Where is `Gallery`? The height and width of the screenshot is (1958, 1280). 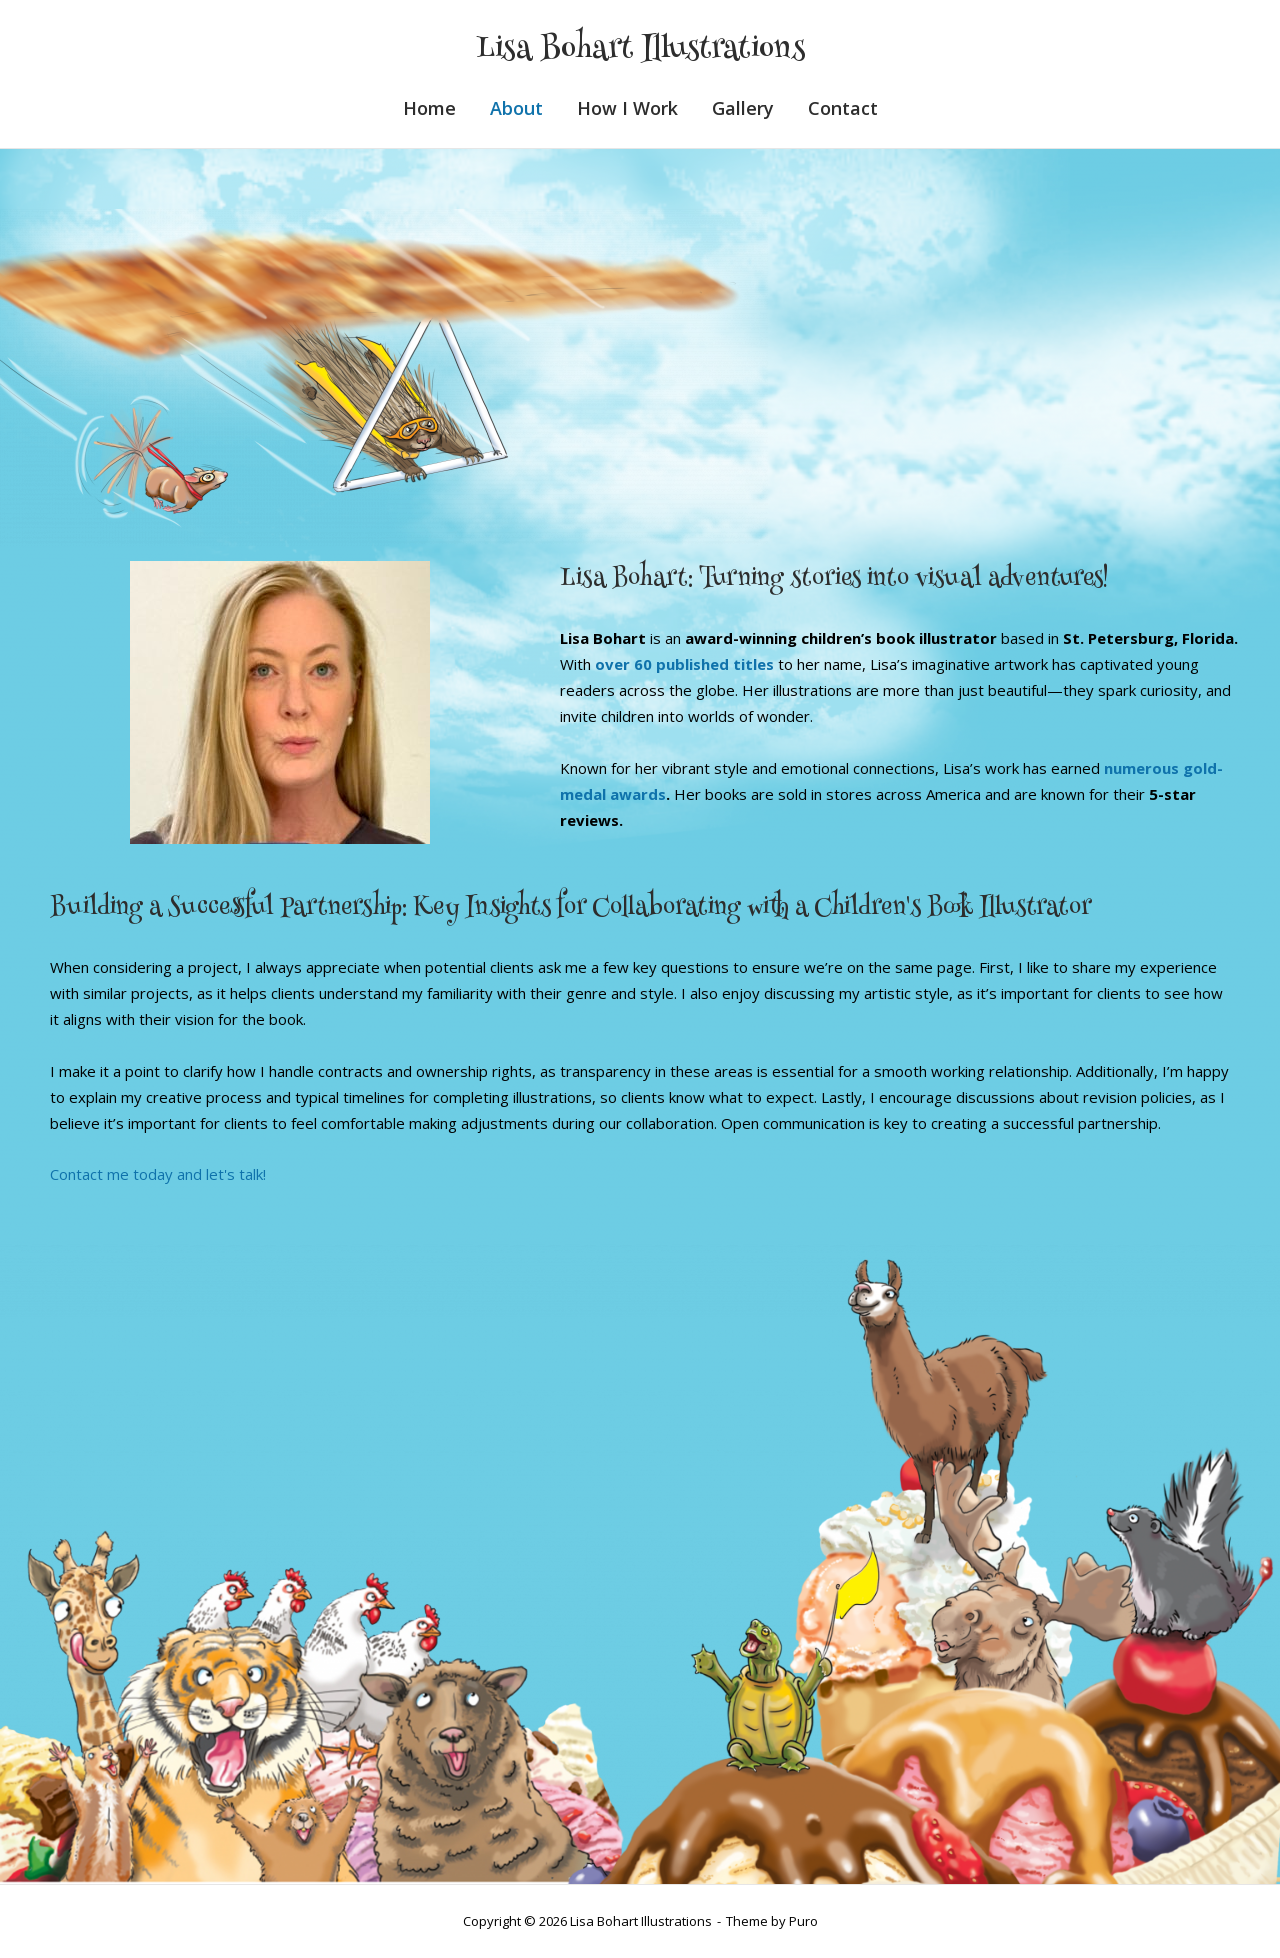 Gallery is located at coordinates (743, 108).